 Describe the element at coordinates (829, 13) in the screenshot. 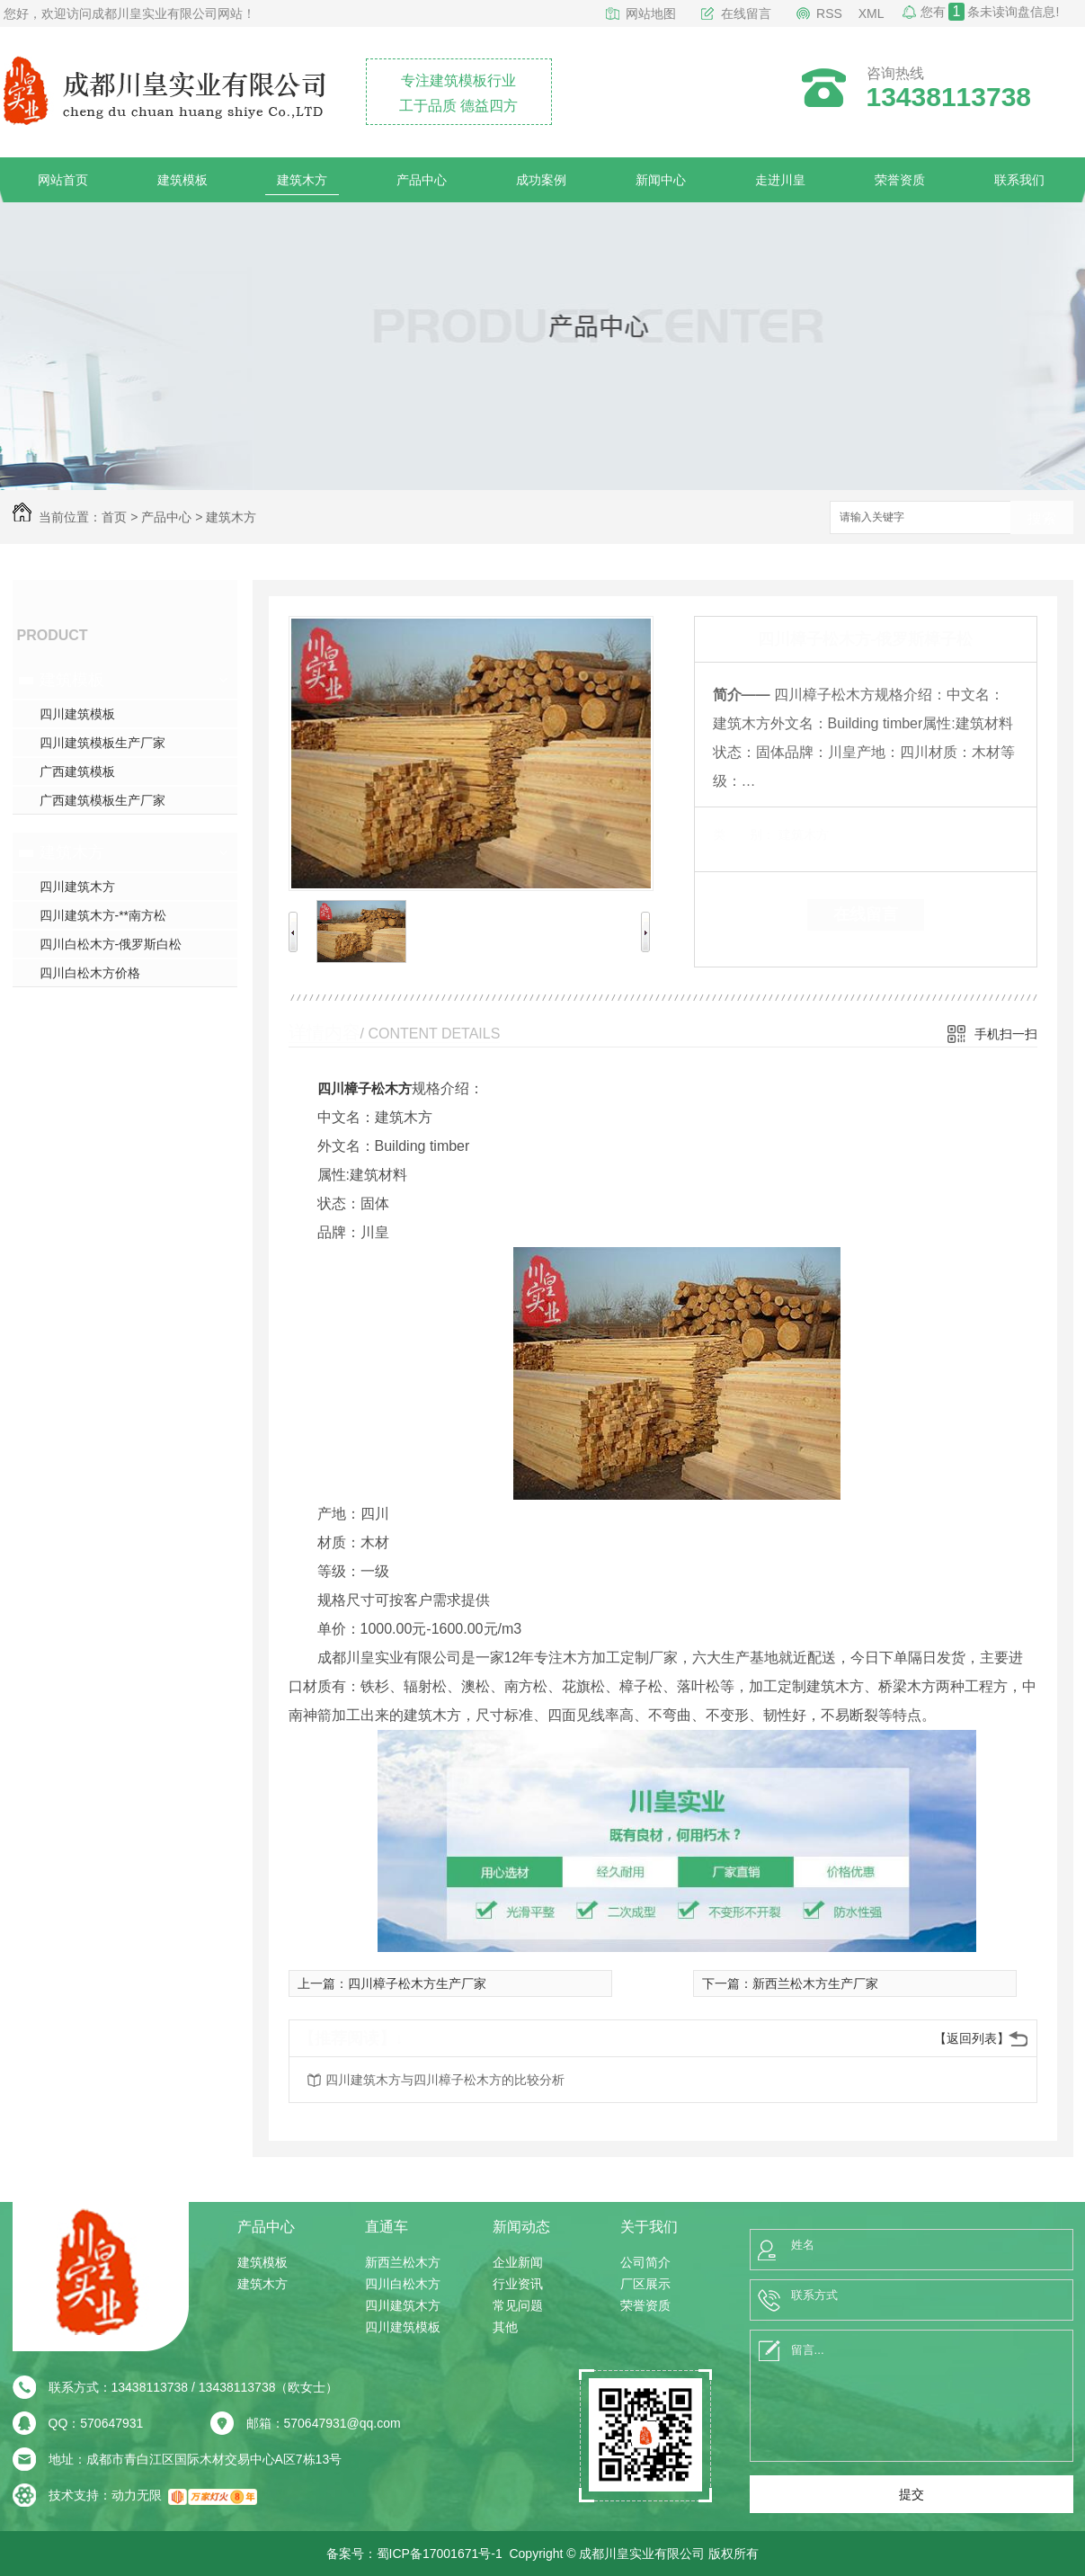

I see `RSS` at that location.